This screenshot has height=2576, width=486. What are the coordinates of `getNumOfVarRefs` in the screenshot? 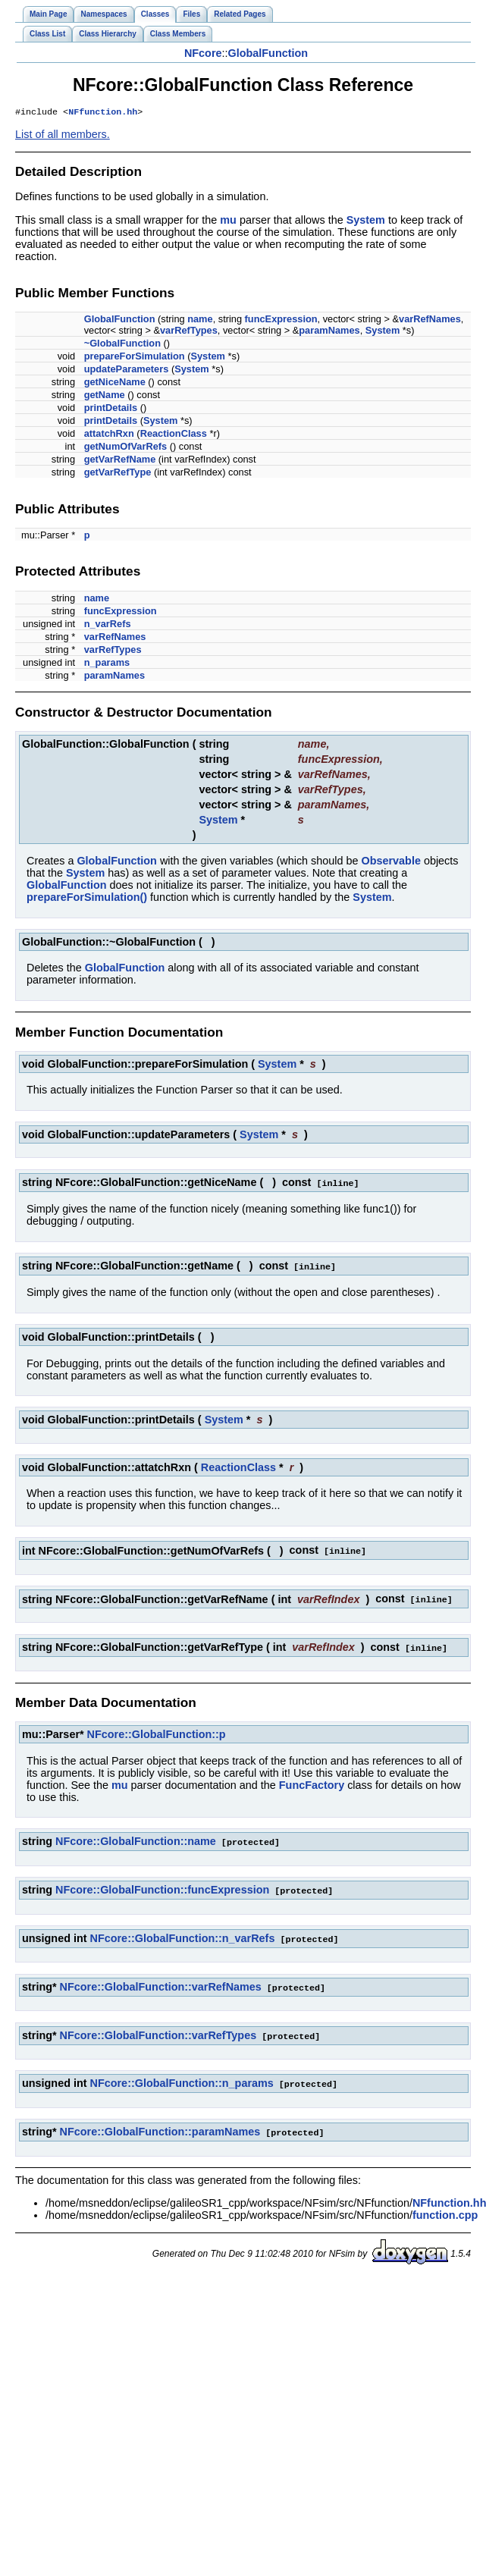 It's located at (126, 447).